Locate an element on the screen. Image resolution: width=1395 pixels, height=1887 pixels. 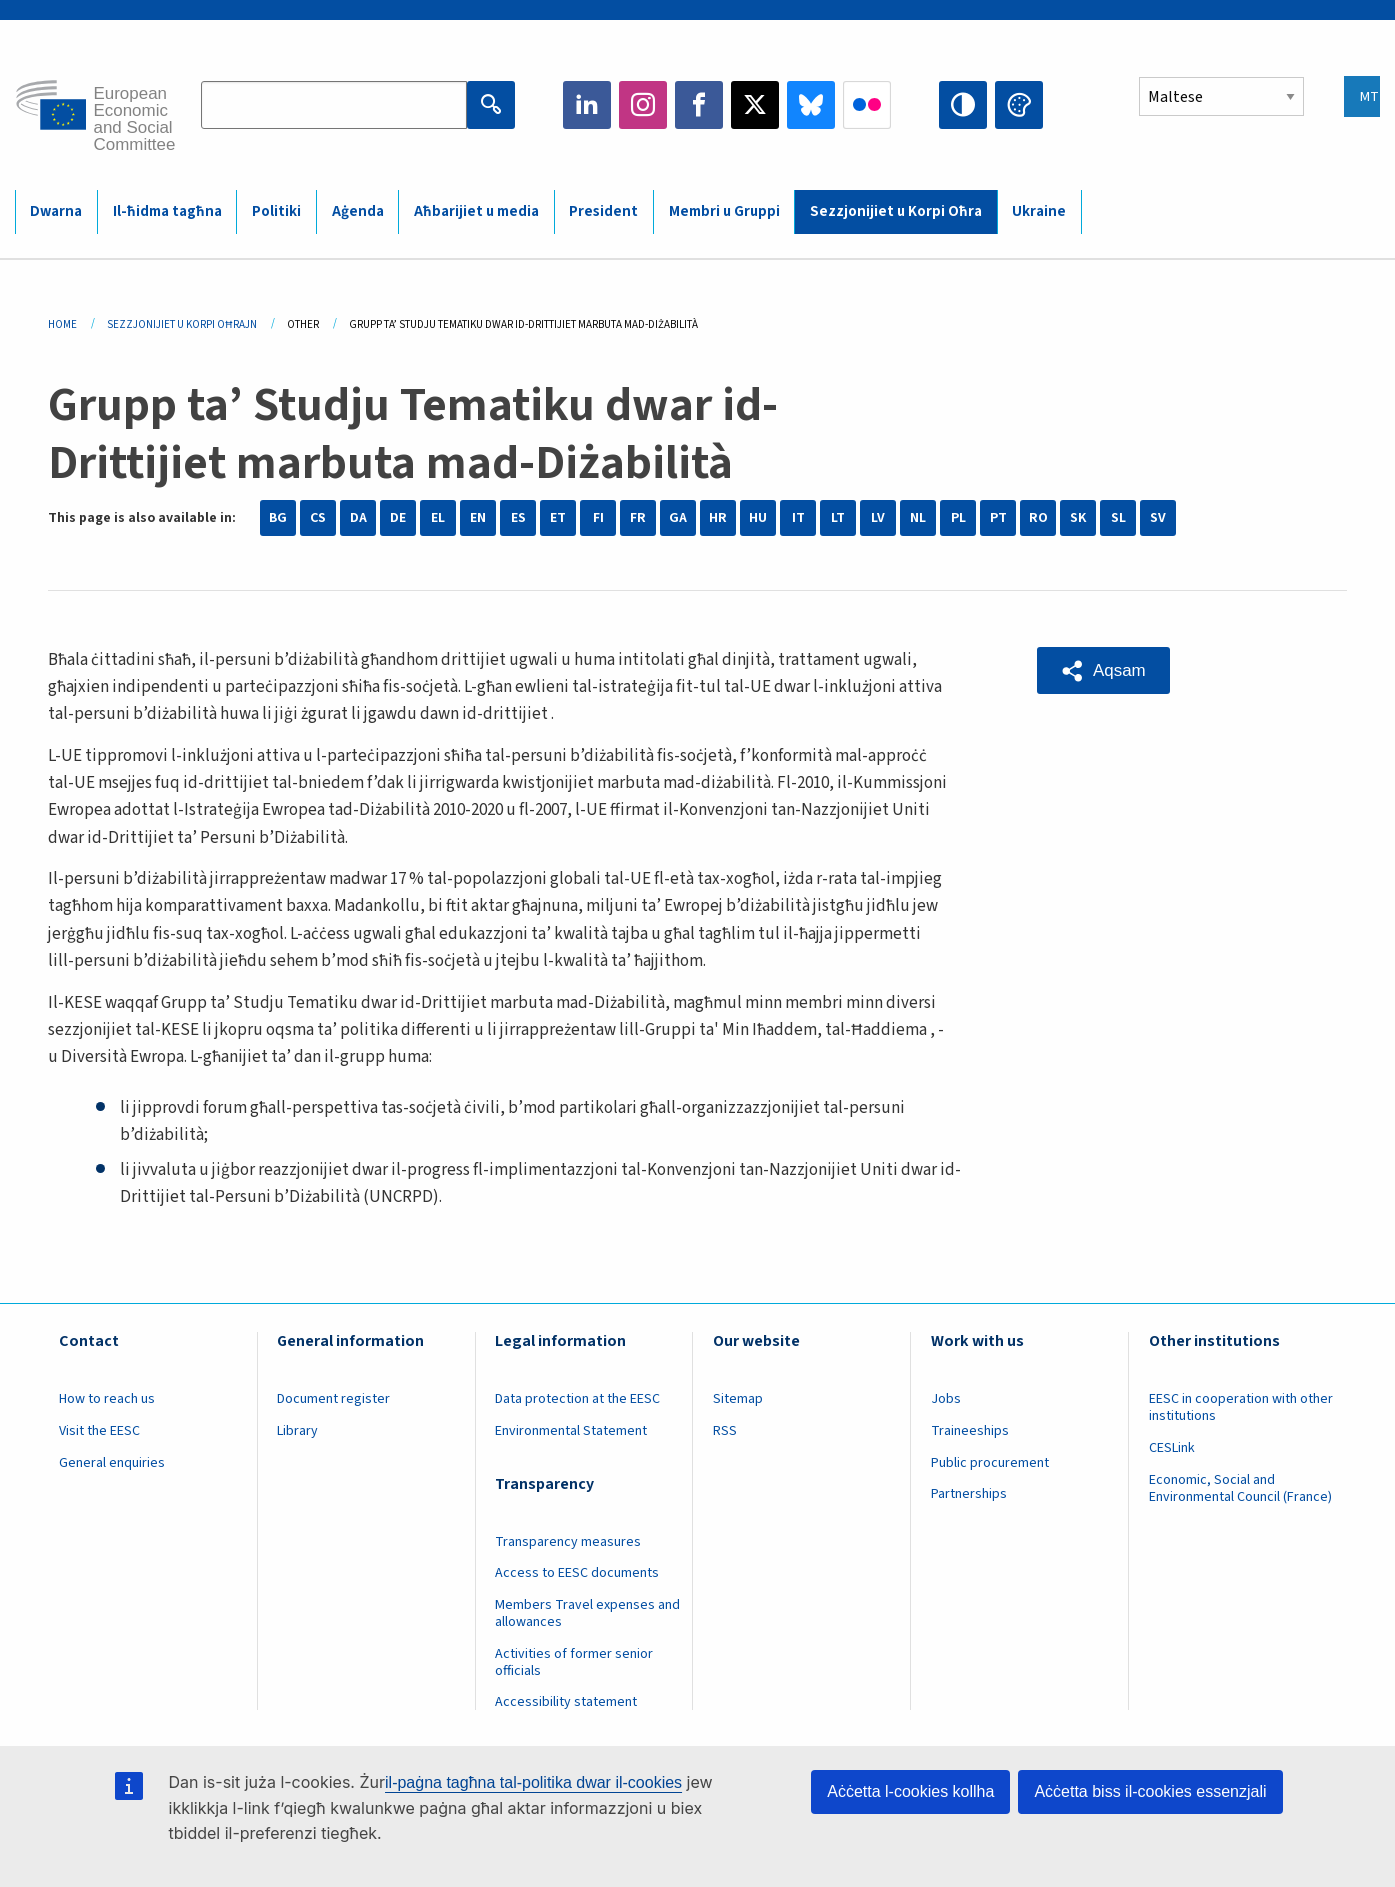
Ukraine is located at coordinates (1039, 211).